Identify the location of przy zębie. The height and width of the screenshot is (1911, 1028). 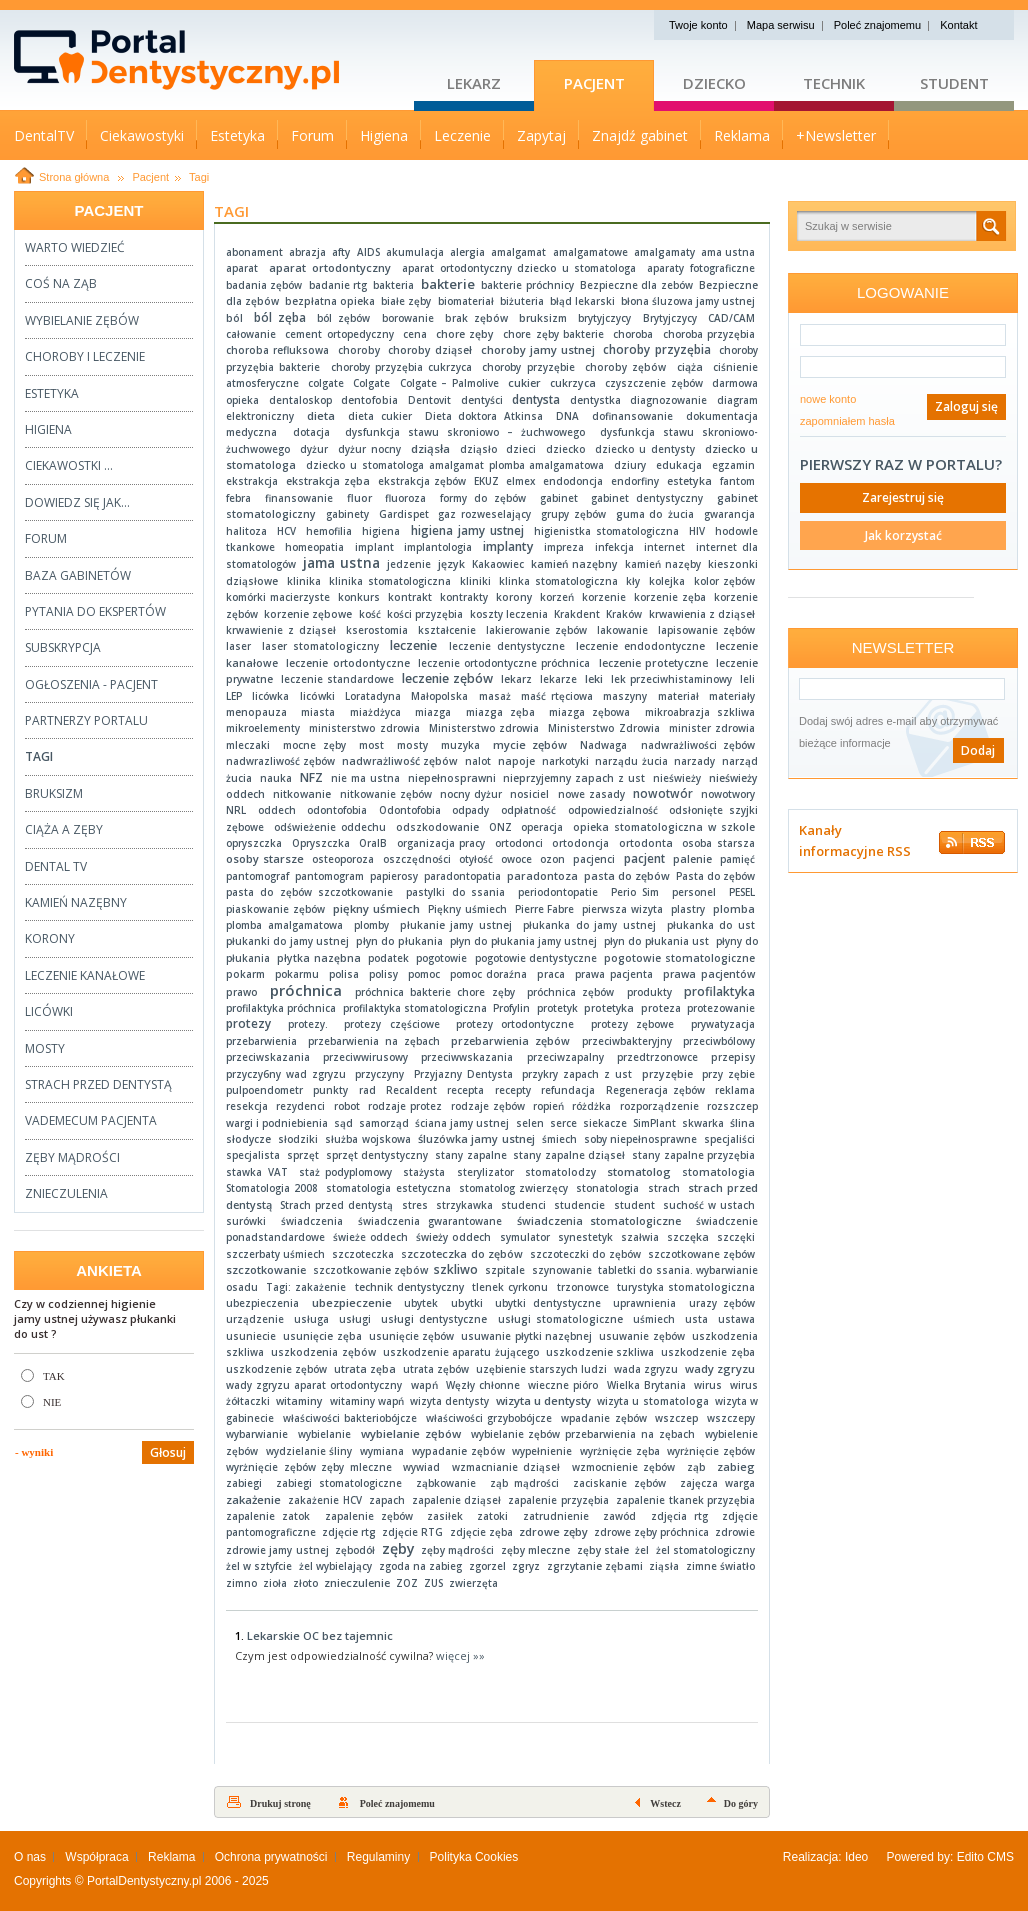
(728, 1074).